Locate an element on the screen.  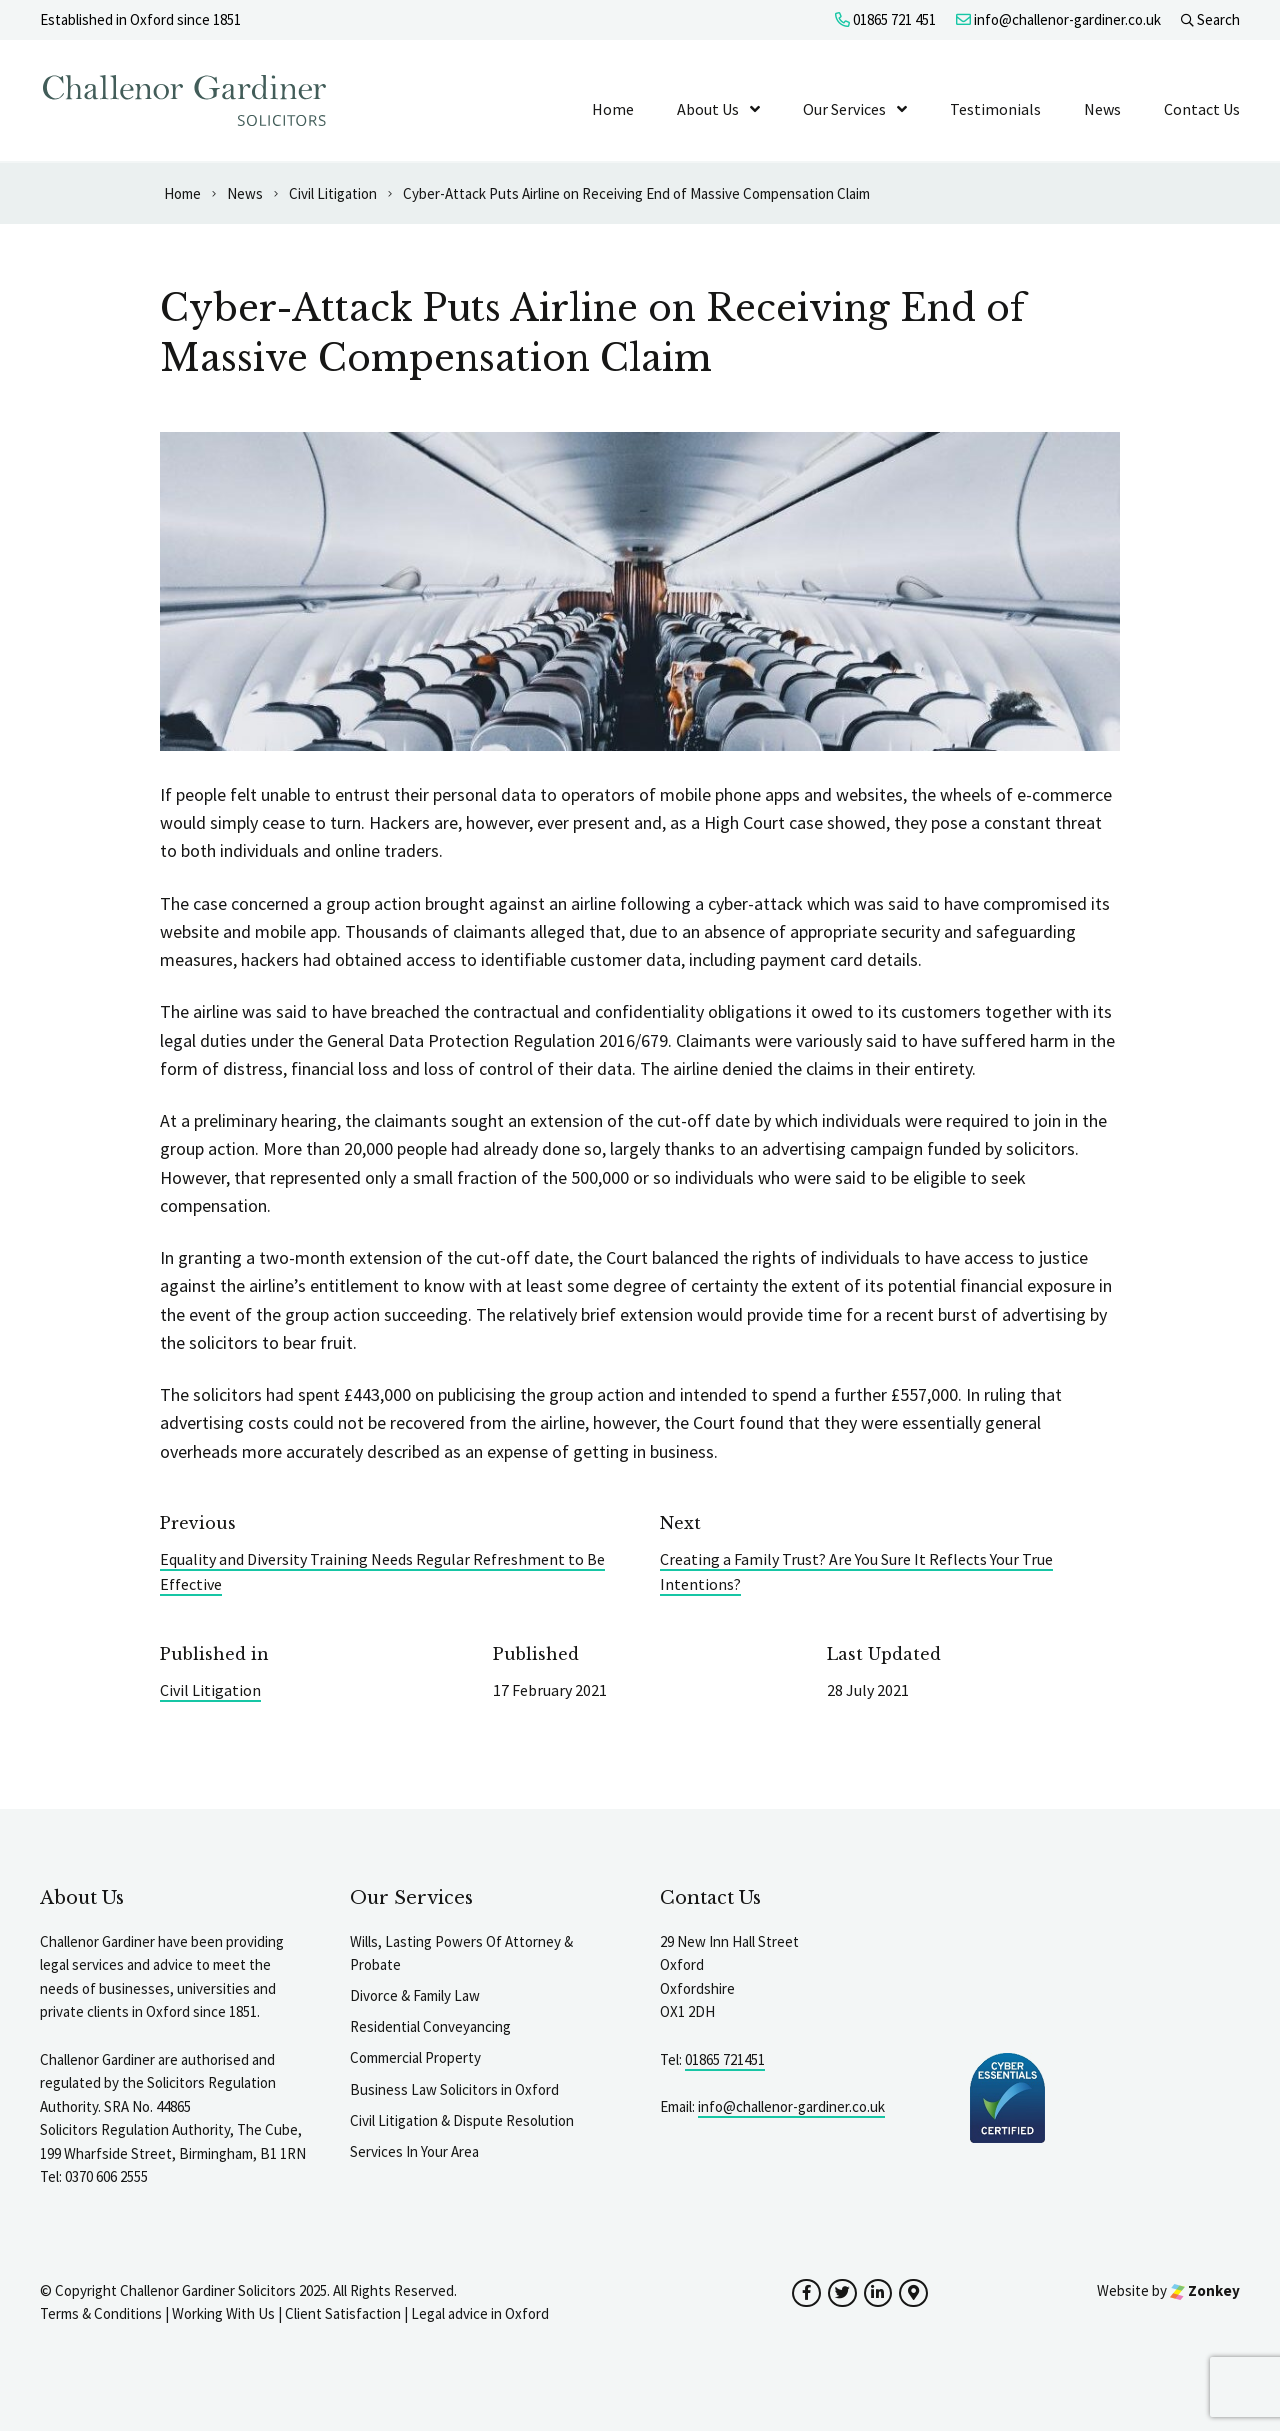
info@challenor-gardiner.co.uk is located at coordinates (1058, 19).